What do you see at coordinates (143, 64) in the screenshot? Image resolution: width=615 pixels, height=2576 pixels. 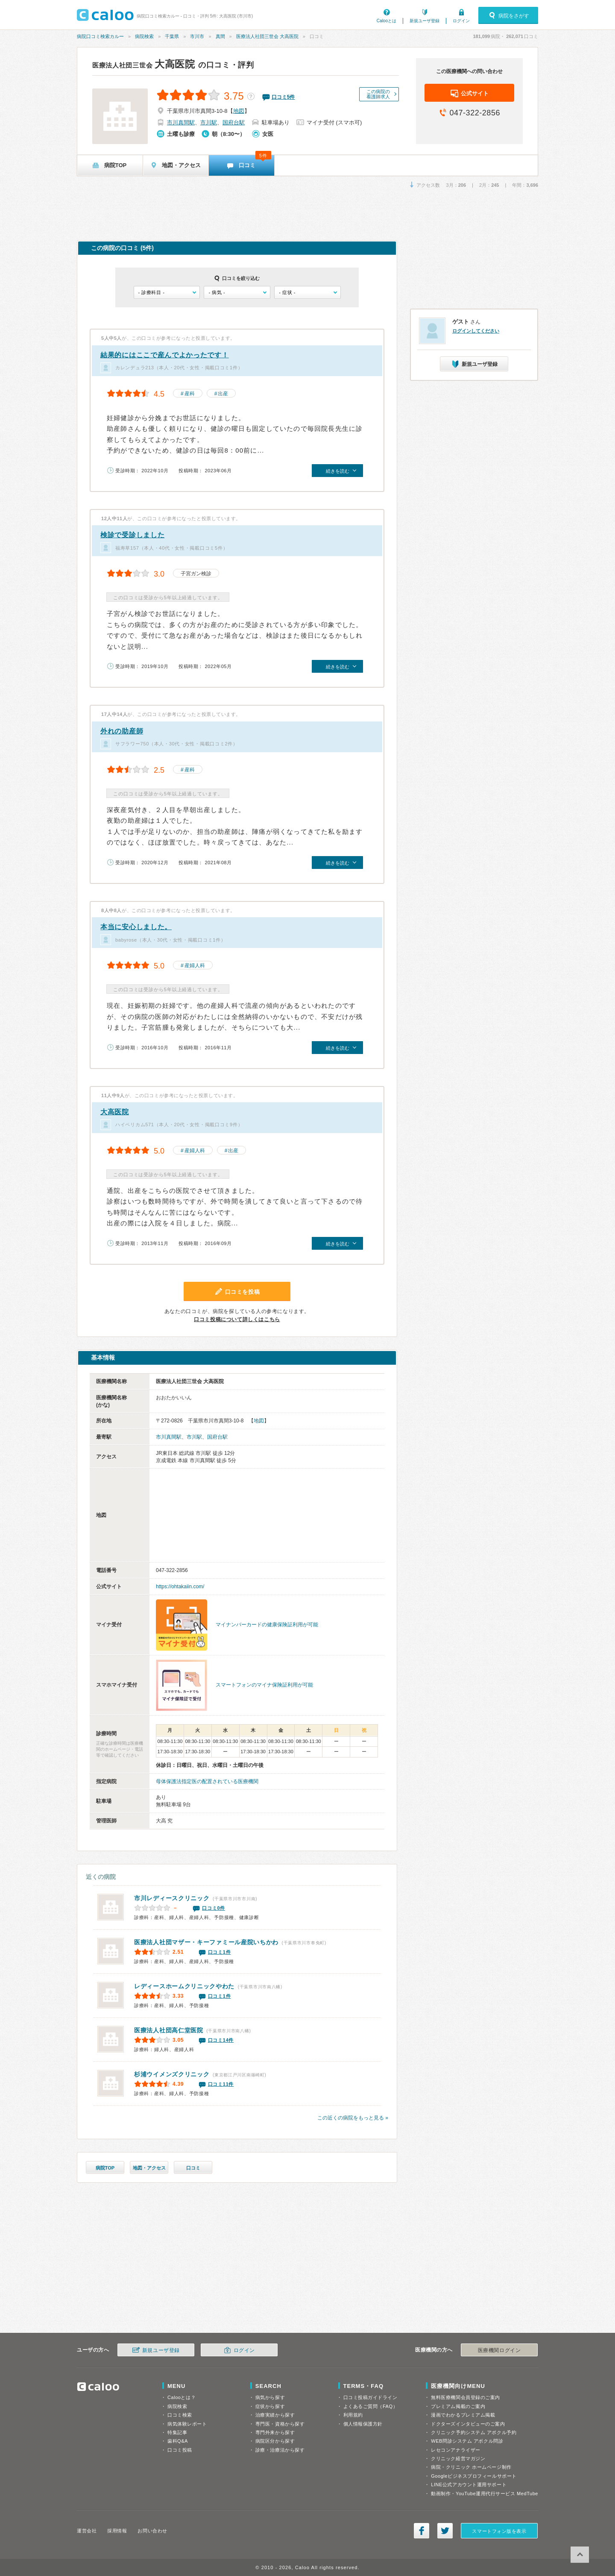 I see `大高医院` at bounding box center [143, 64].